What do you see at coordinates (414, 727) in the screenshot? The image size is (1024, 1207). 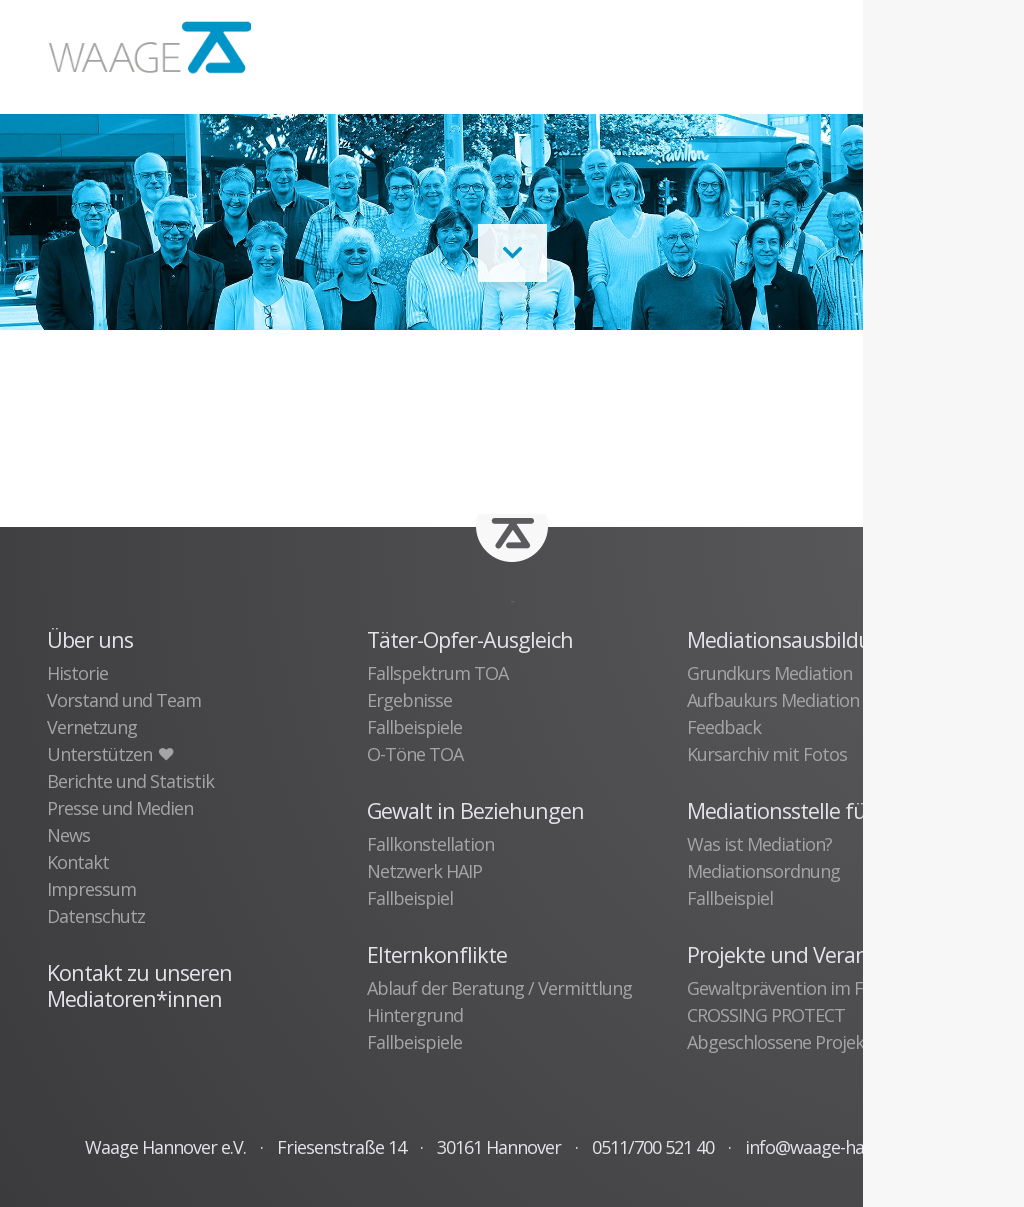 I see `Fallbeispiele` at bounding box center [414, 727].